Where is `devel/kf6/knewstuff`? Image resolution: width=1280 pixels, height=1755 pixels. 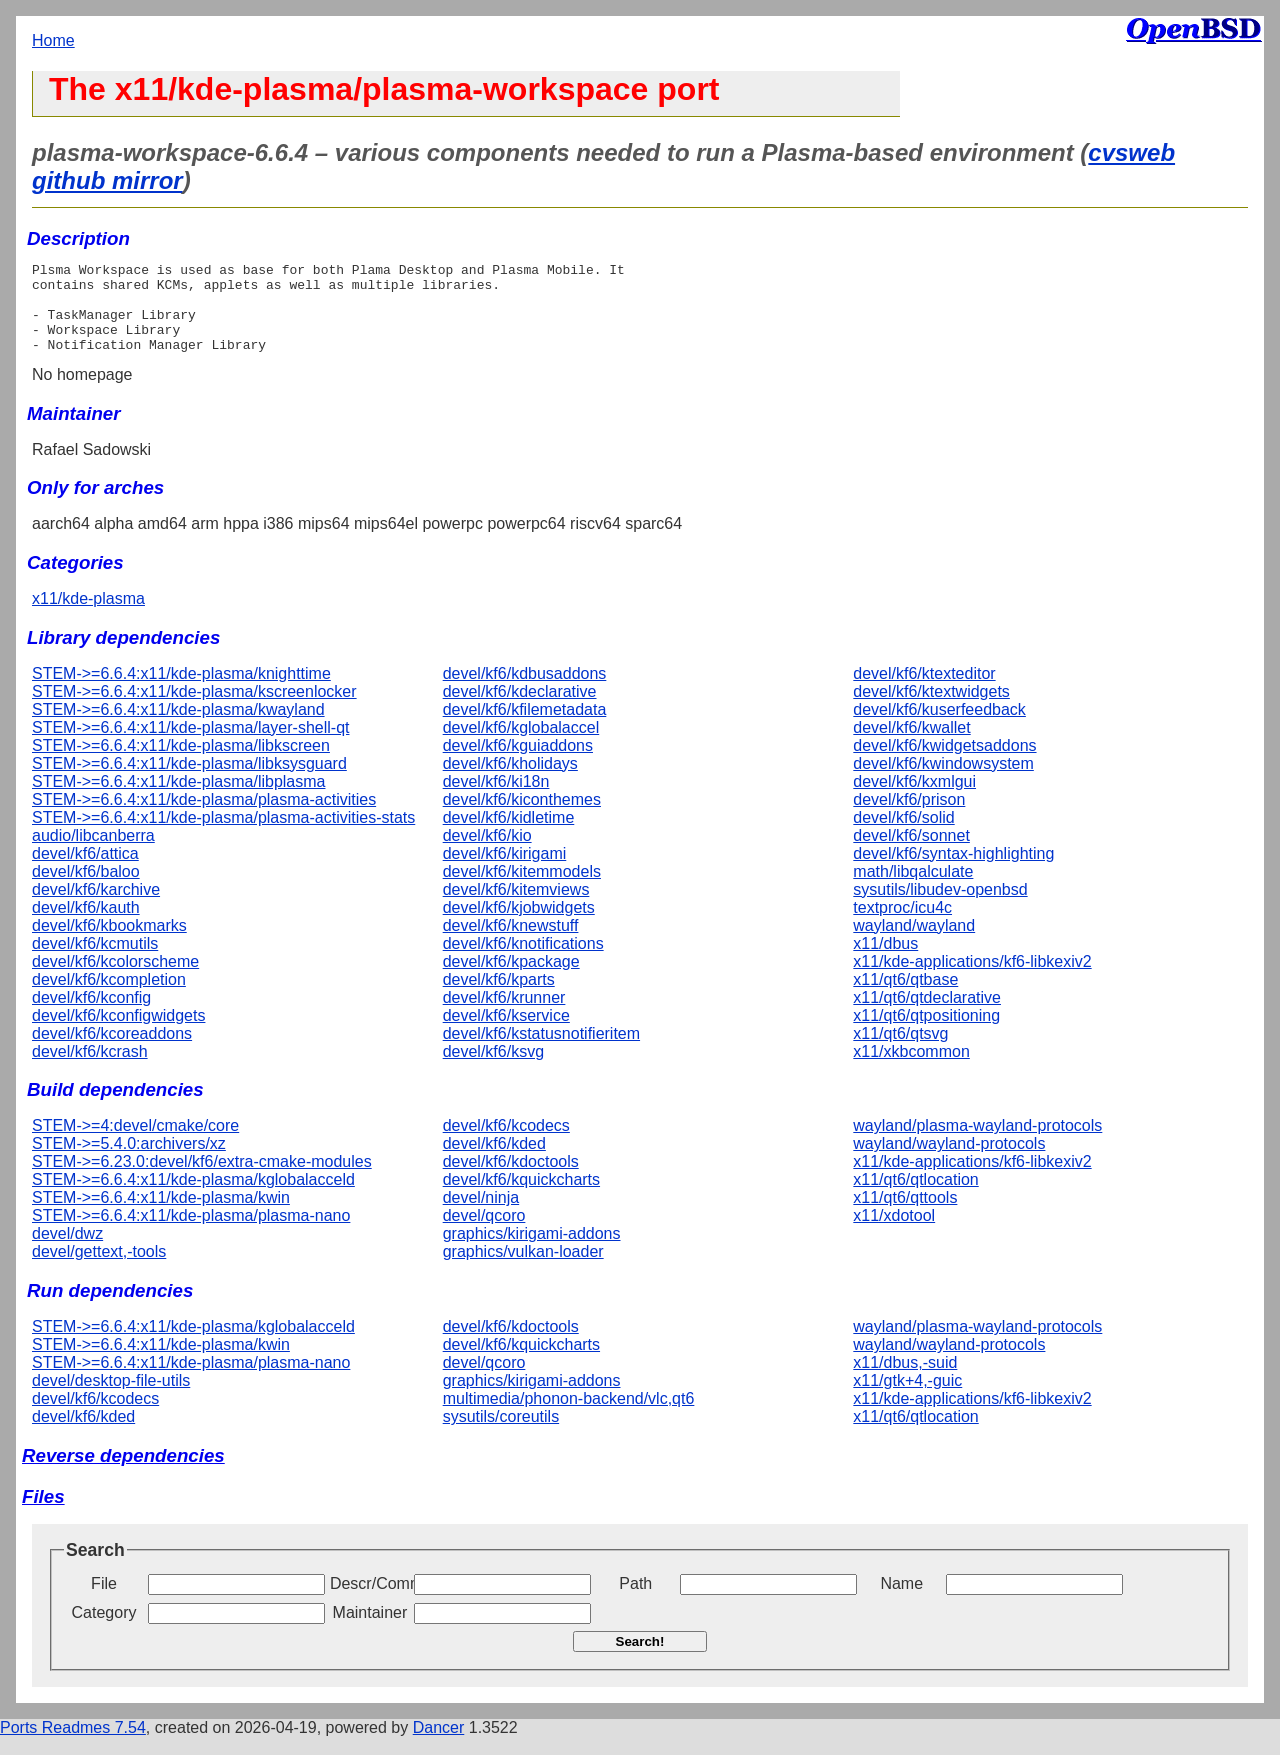
devel/kf6/knewstuff is located at coordinates (511, 943).